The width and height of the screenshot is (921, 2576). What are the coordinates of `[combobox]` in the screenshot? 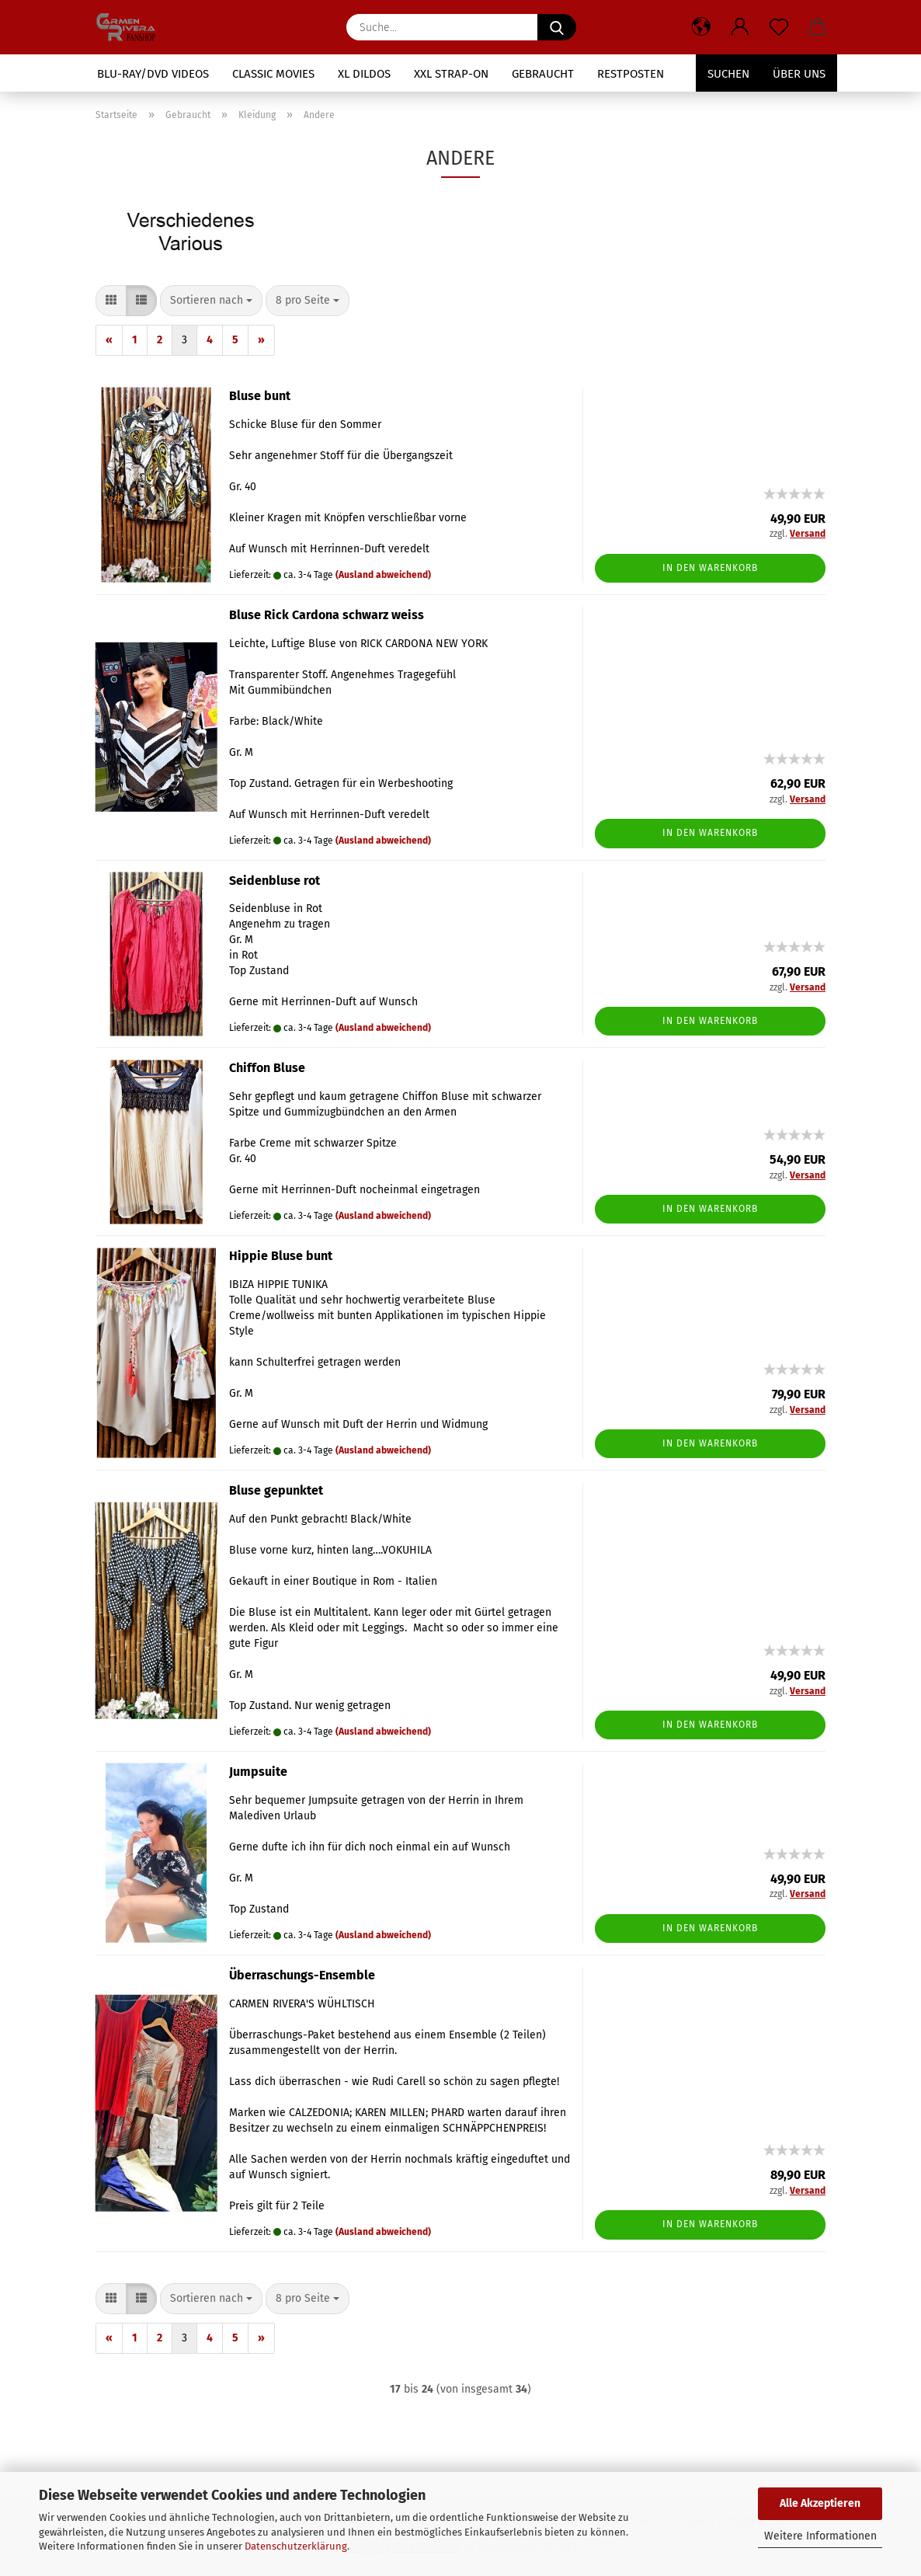 It's located at (211, 300).